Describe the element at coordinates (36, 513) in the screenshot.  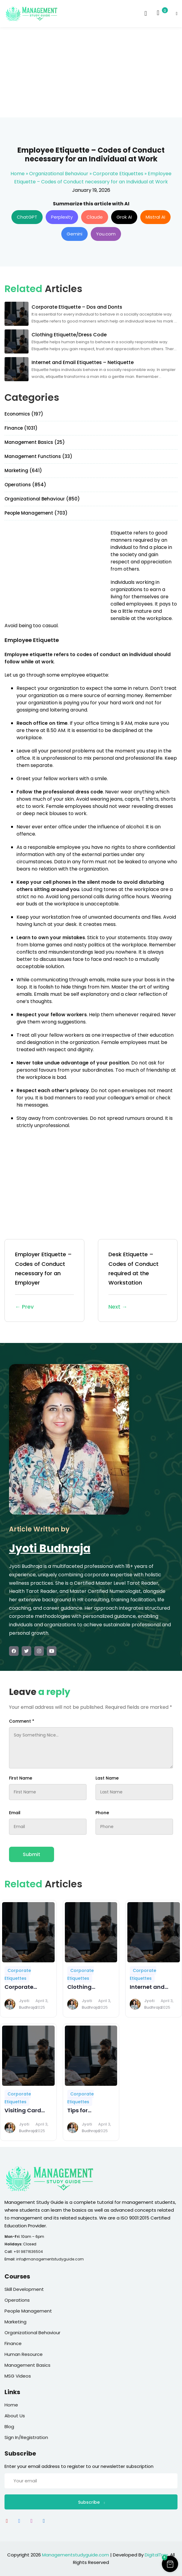
I see `People Management (703)` at that location.